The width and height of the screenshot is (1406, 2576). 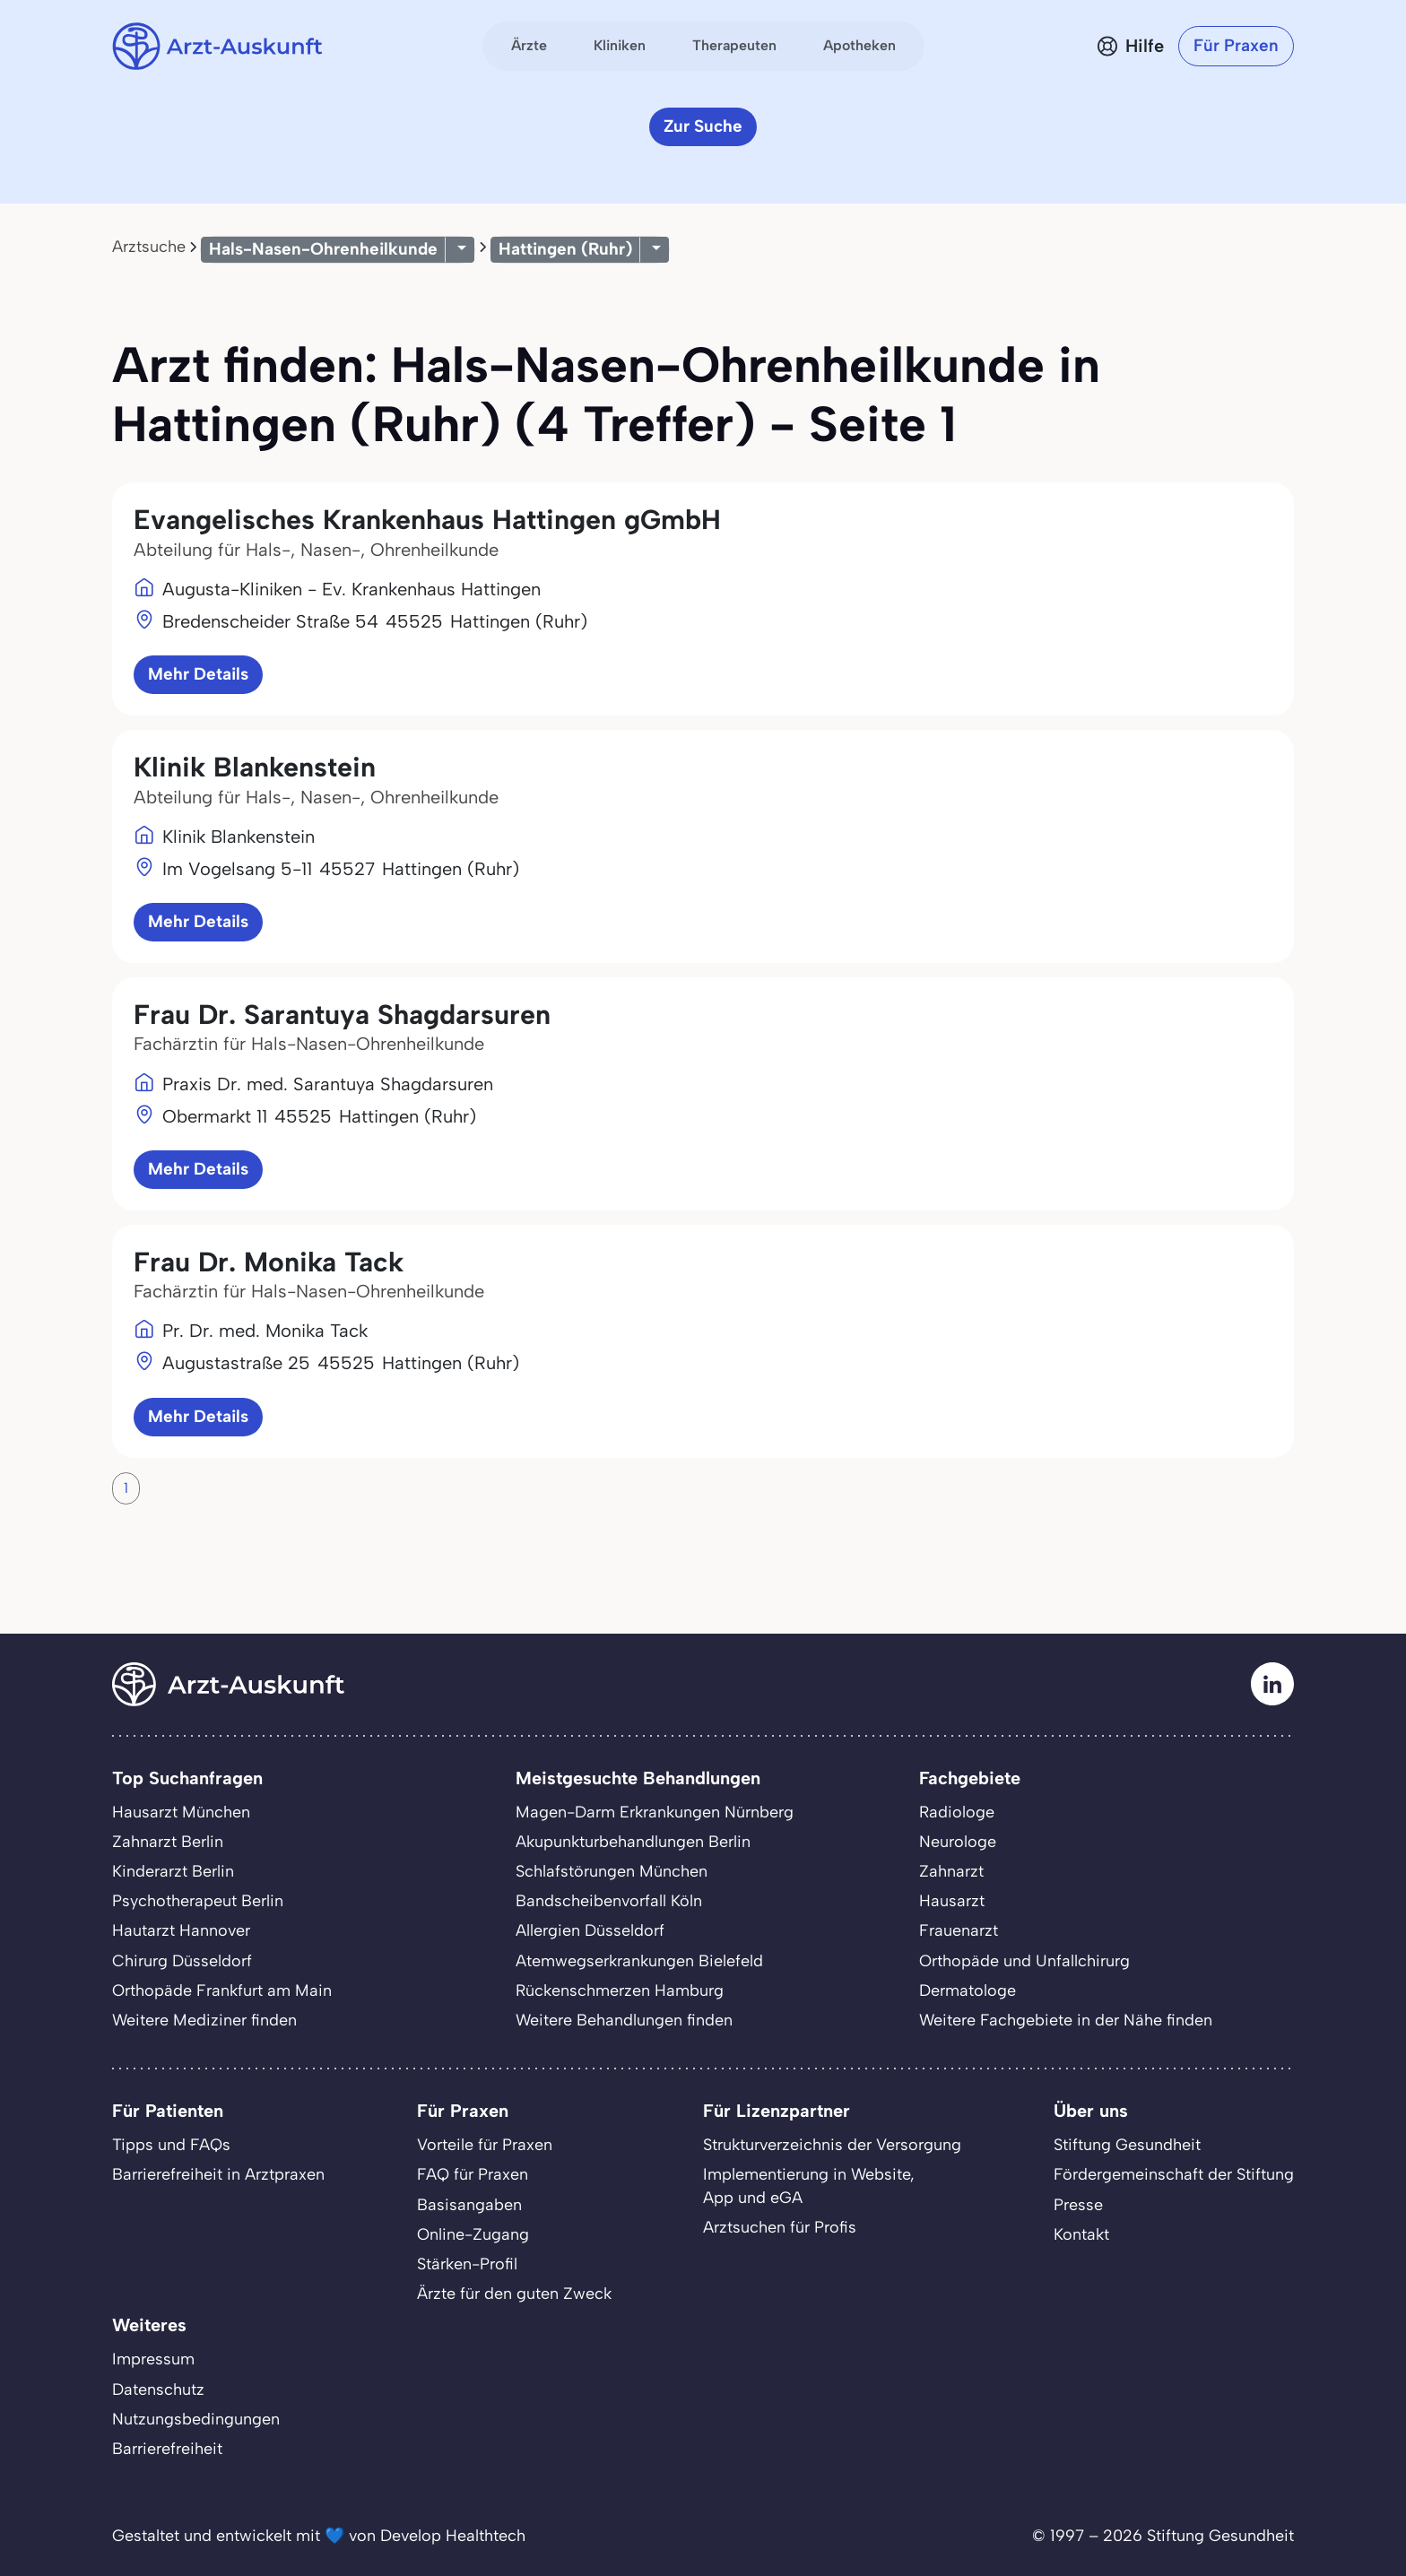 I want to click on Zahnarzt, so click(x=951, y=1871).